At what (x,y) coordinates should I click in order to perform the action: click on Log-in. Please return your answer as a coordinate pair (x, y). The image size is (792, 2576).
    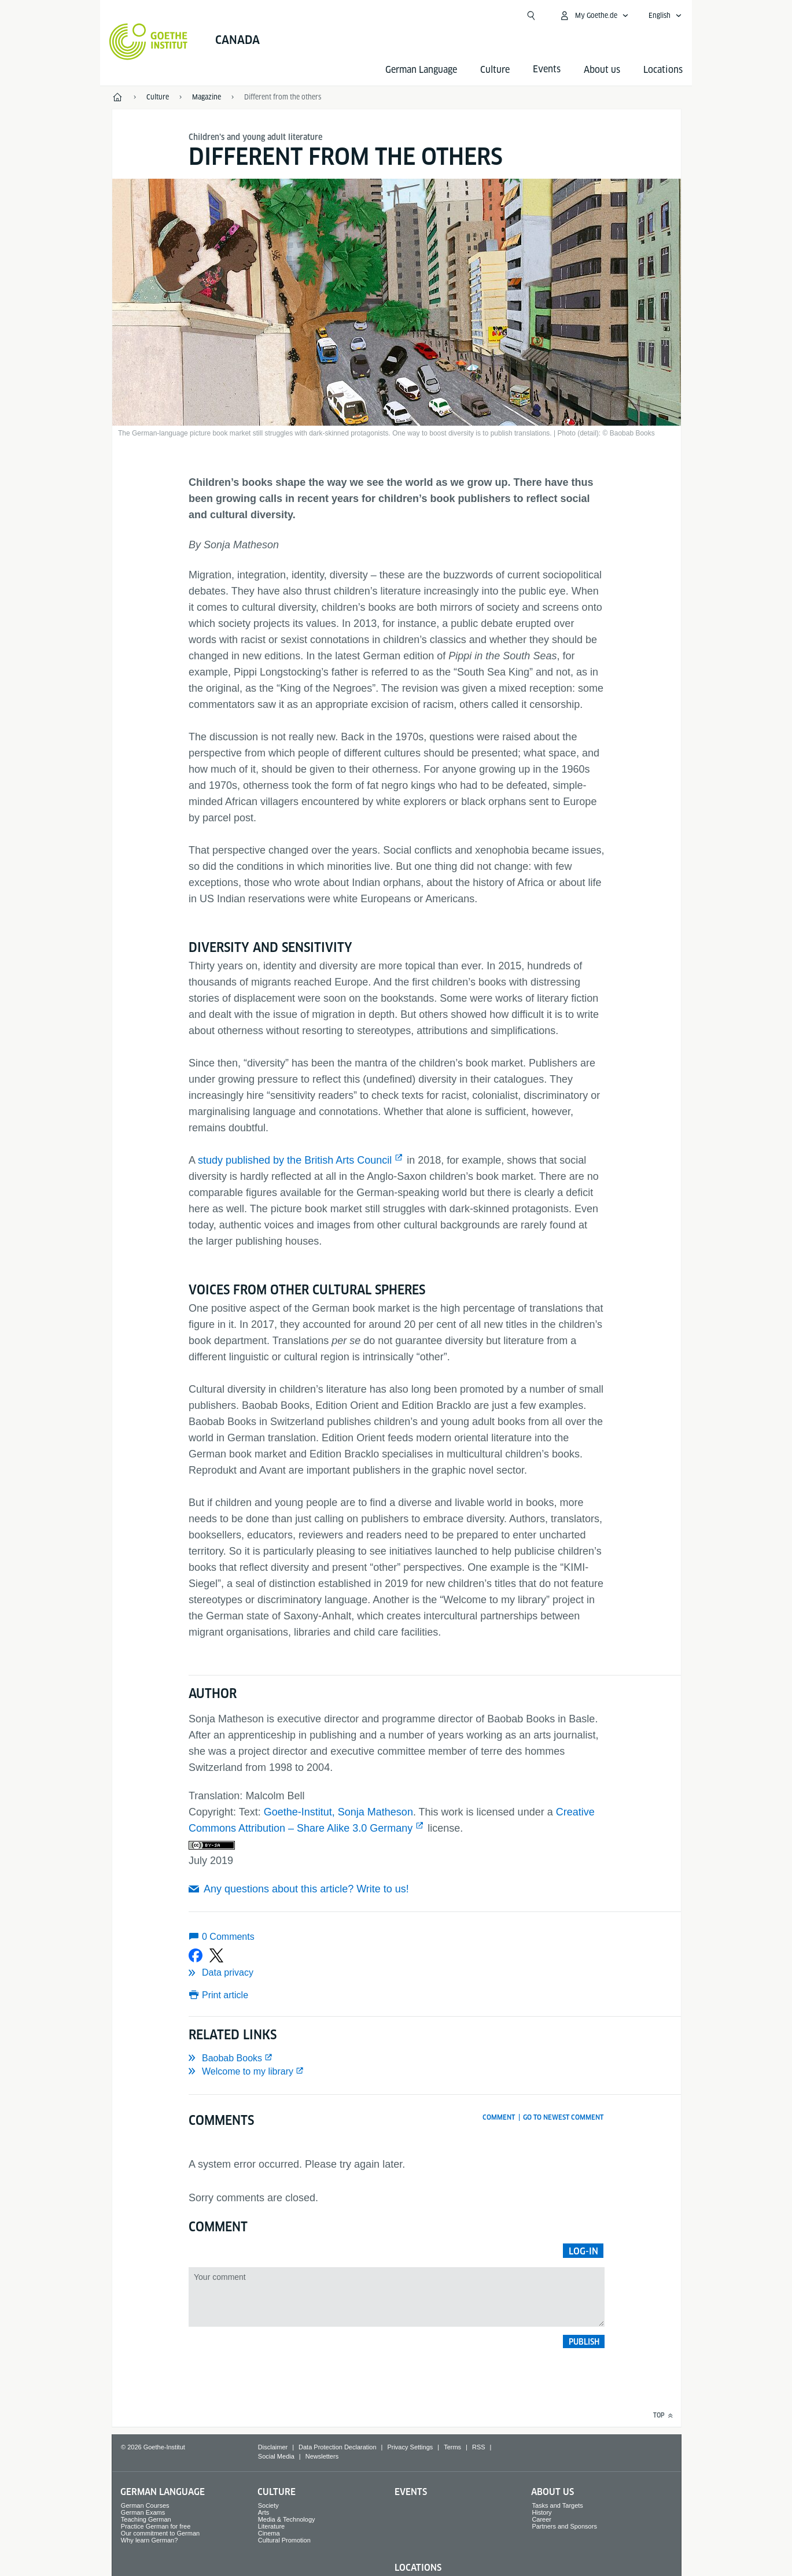
    Looking at the image, I should click on (583, 2251).